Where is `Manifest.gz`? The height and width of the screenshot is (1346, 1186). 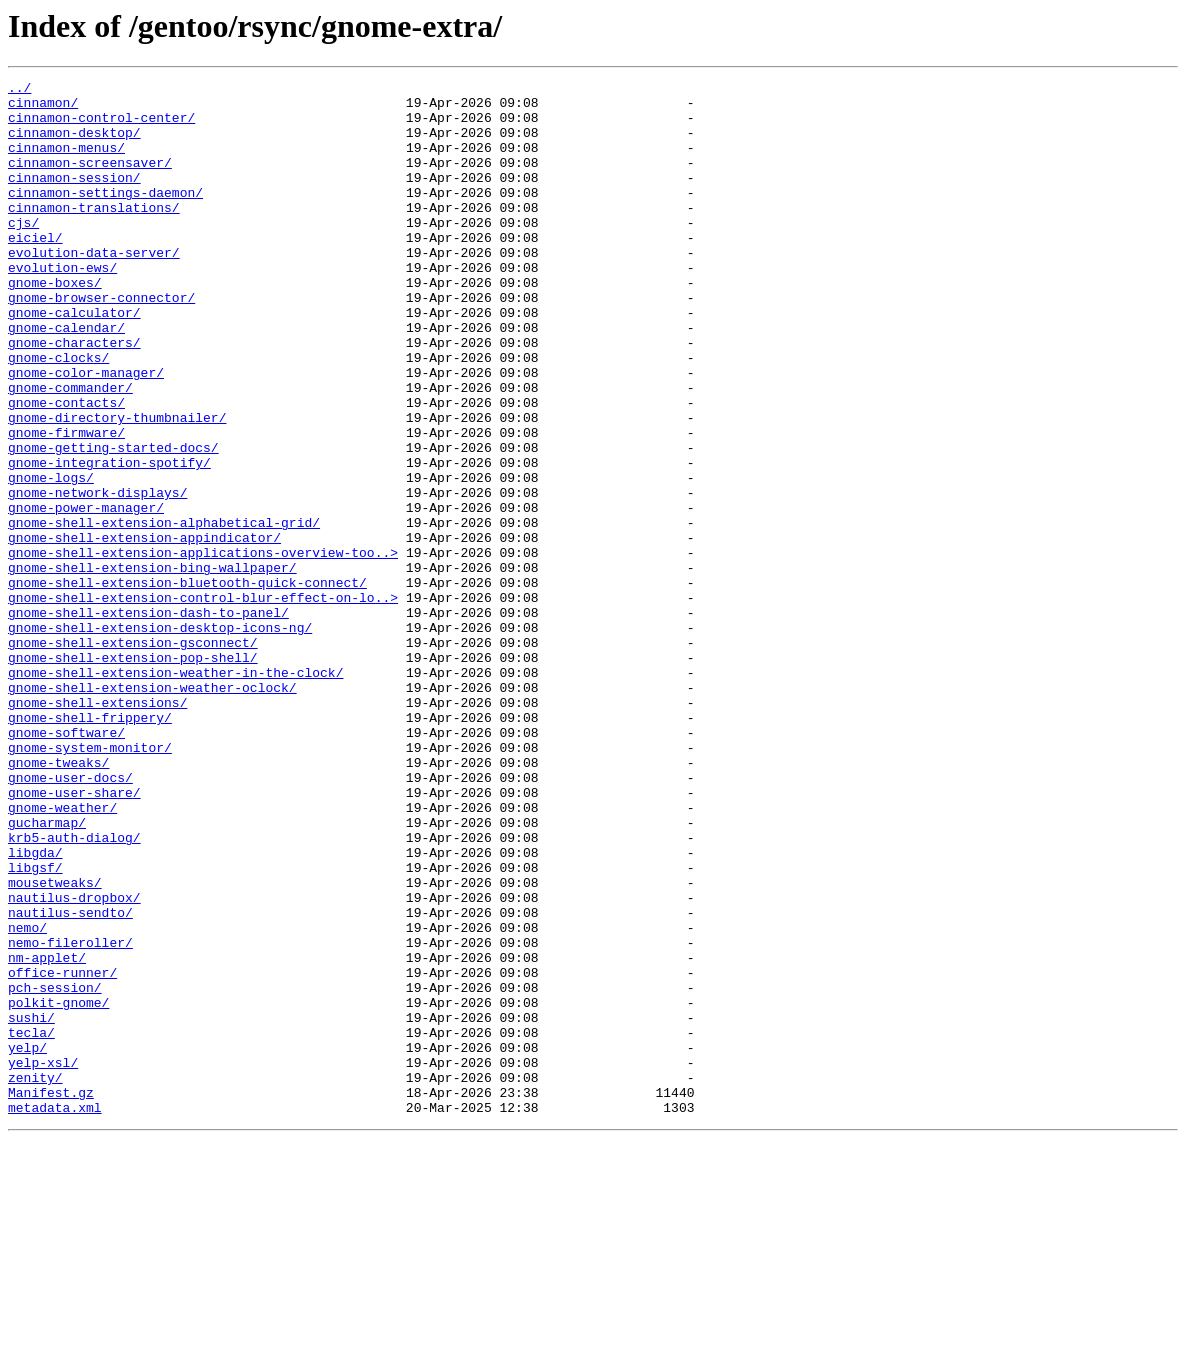 Manifest.gz is located at coordinates (51, 1296).